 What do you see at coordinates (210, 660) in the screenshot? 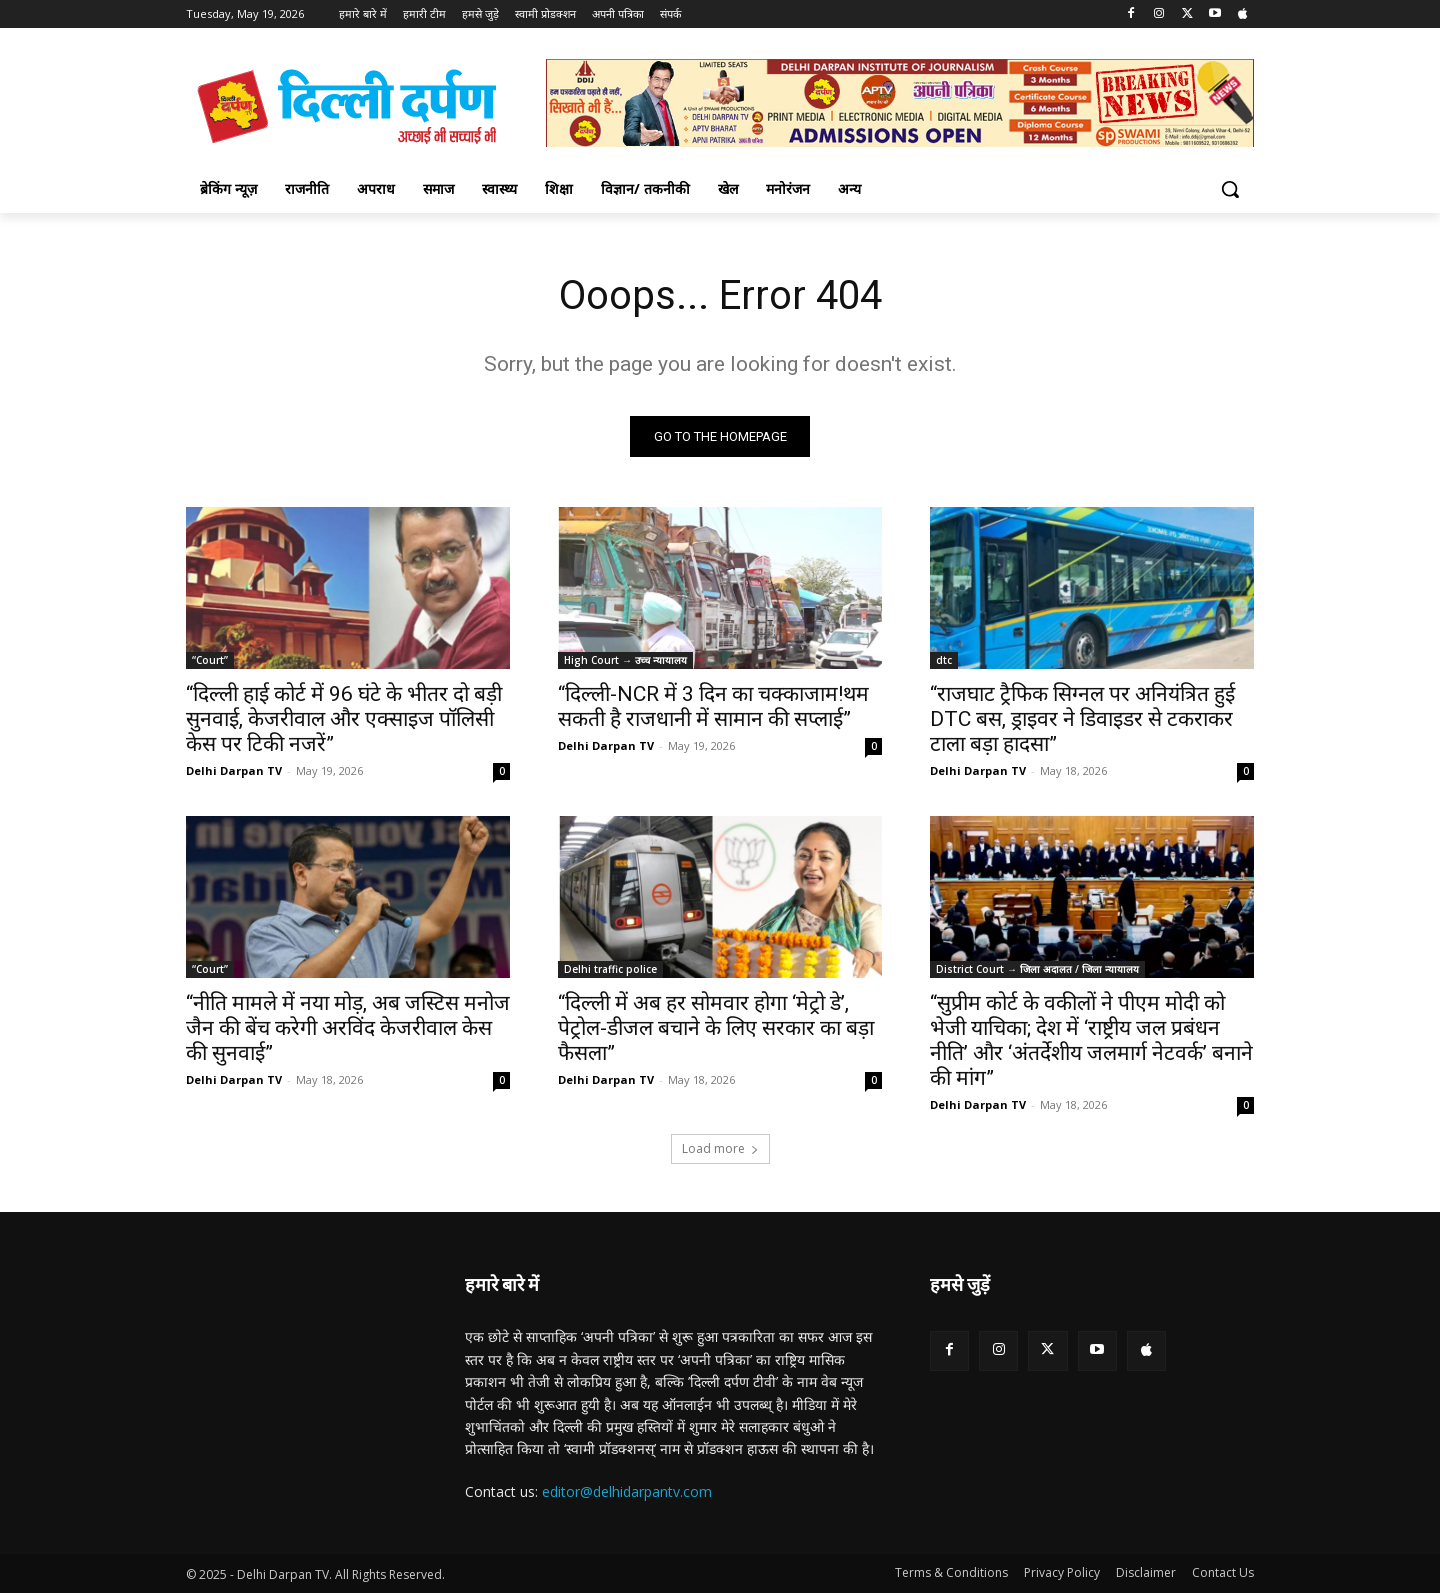
I see `“Court”` at bounding box center [210, 660].